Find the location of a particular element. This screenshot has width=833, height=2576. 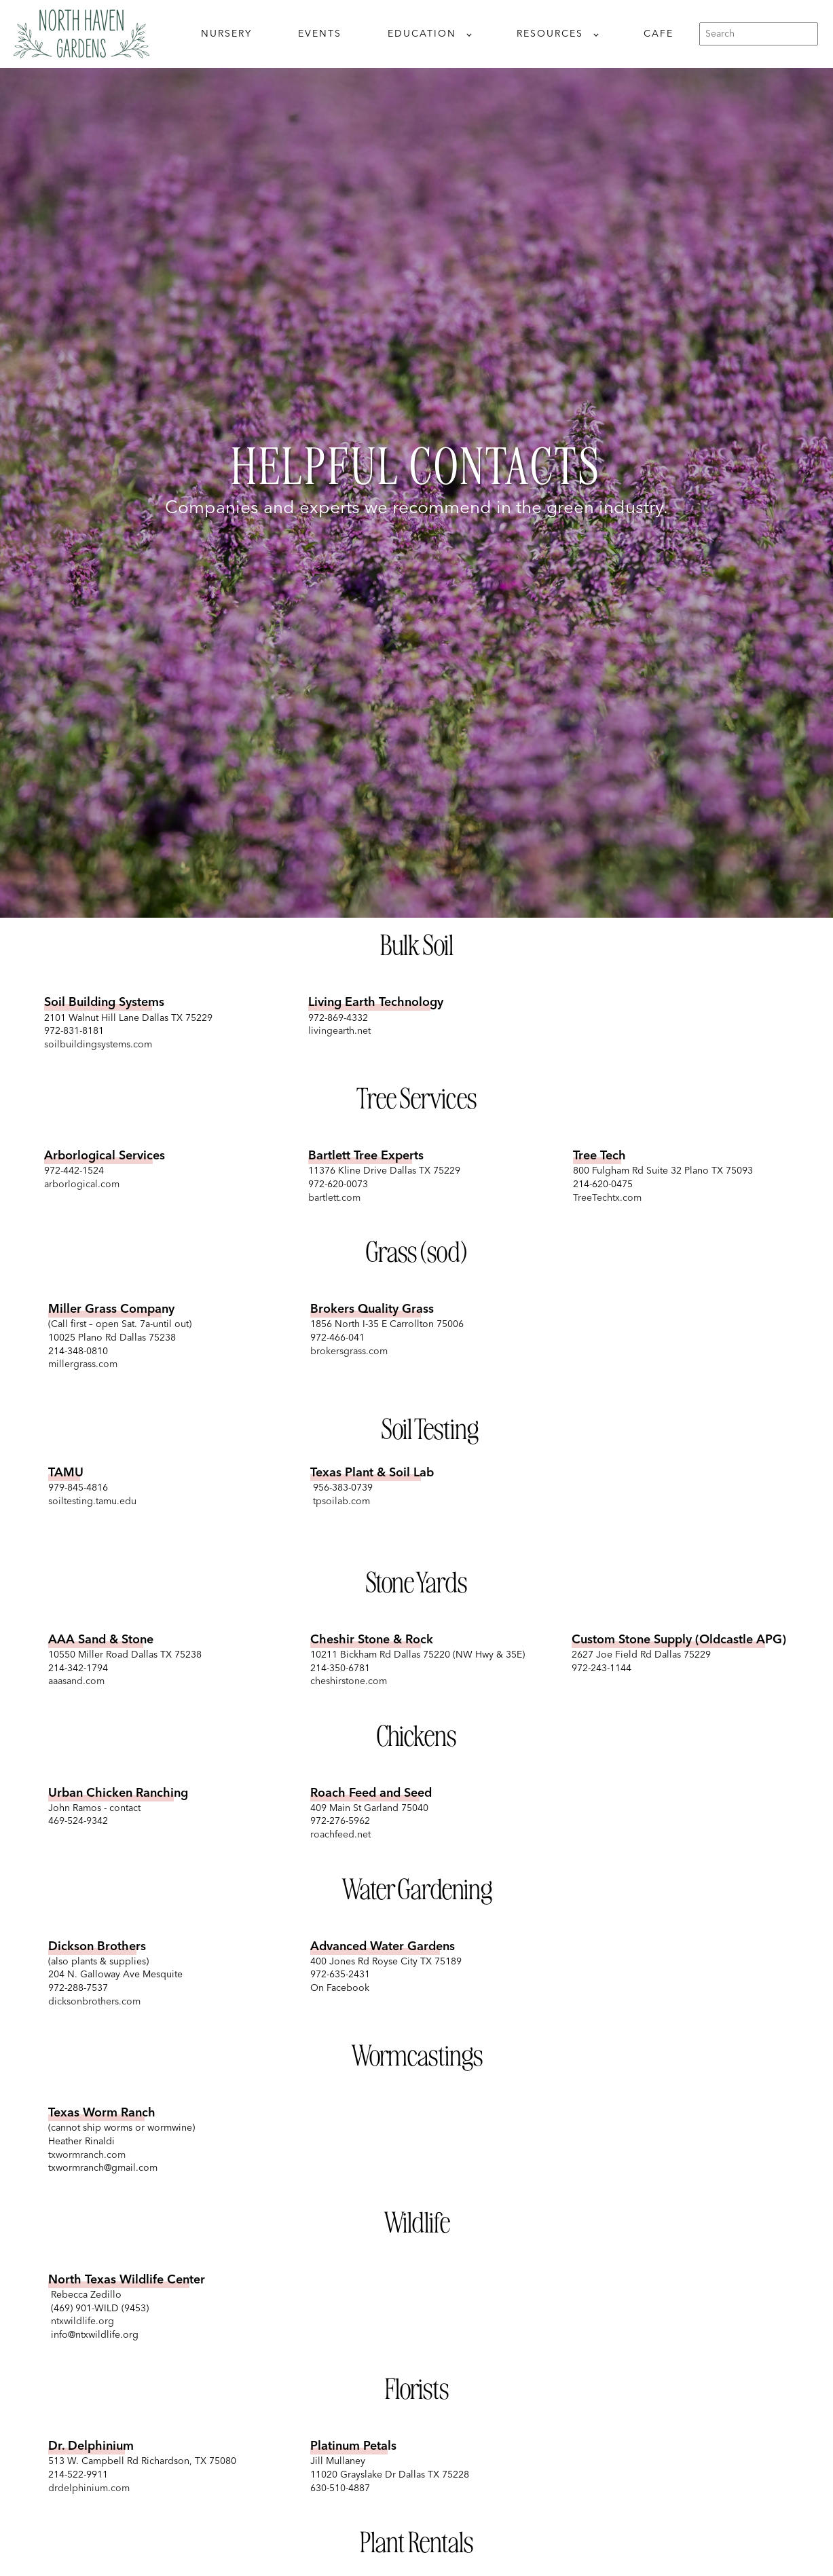

cheshirstone.com is located at coordinates (348, 1681).